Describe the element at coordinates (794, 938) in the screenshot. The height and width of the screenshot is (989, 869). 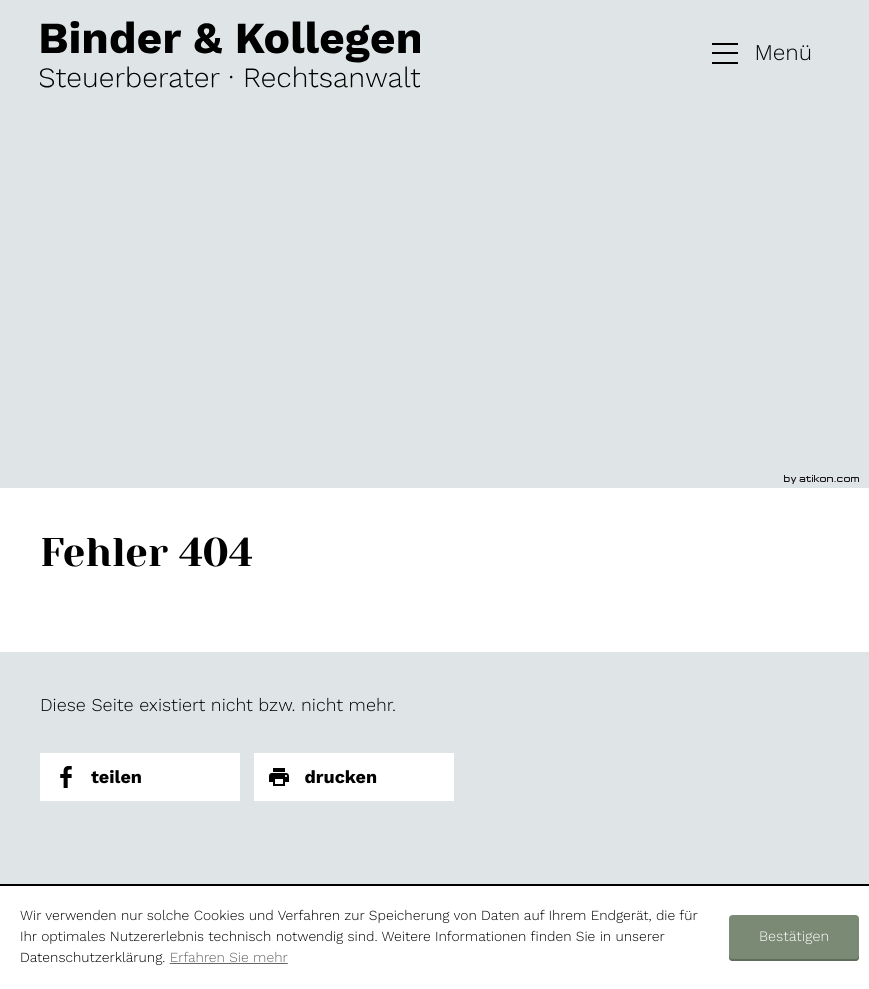
I see `[Cookie-Hinweis ausblenden]` at that location.